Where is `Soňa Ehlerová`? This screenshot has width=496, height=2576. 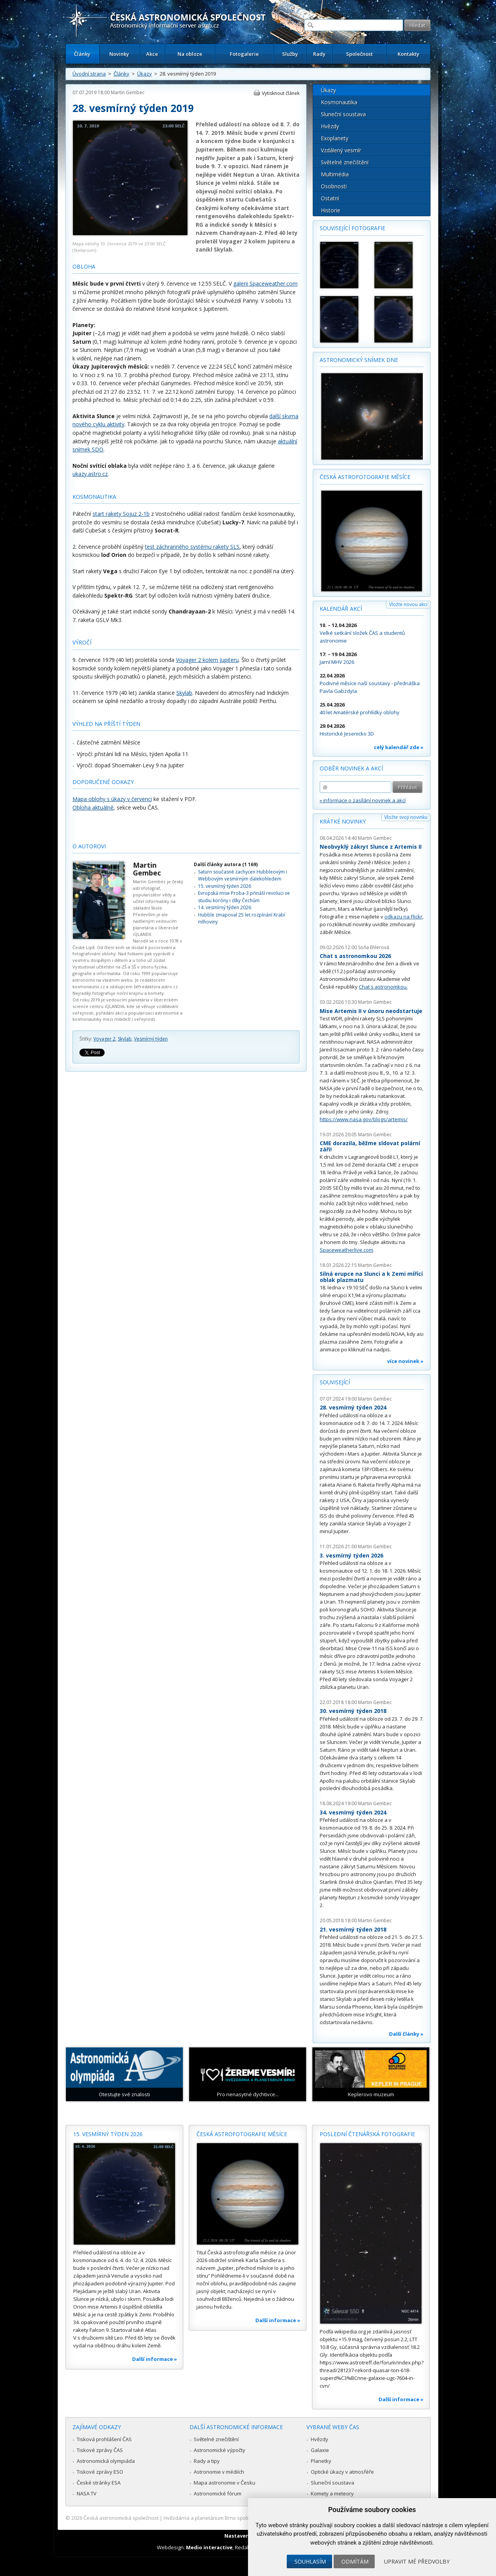 Soňa Ehlerová is located at coordinates (373, 947).